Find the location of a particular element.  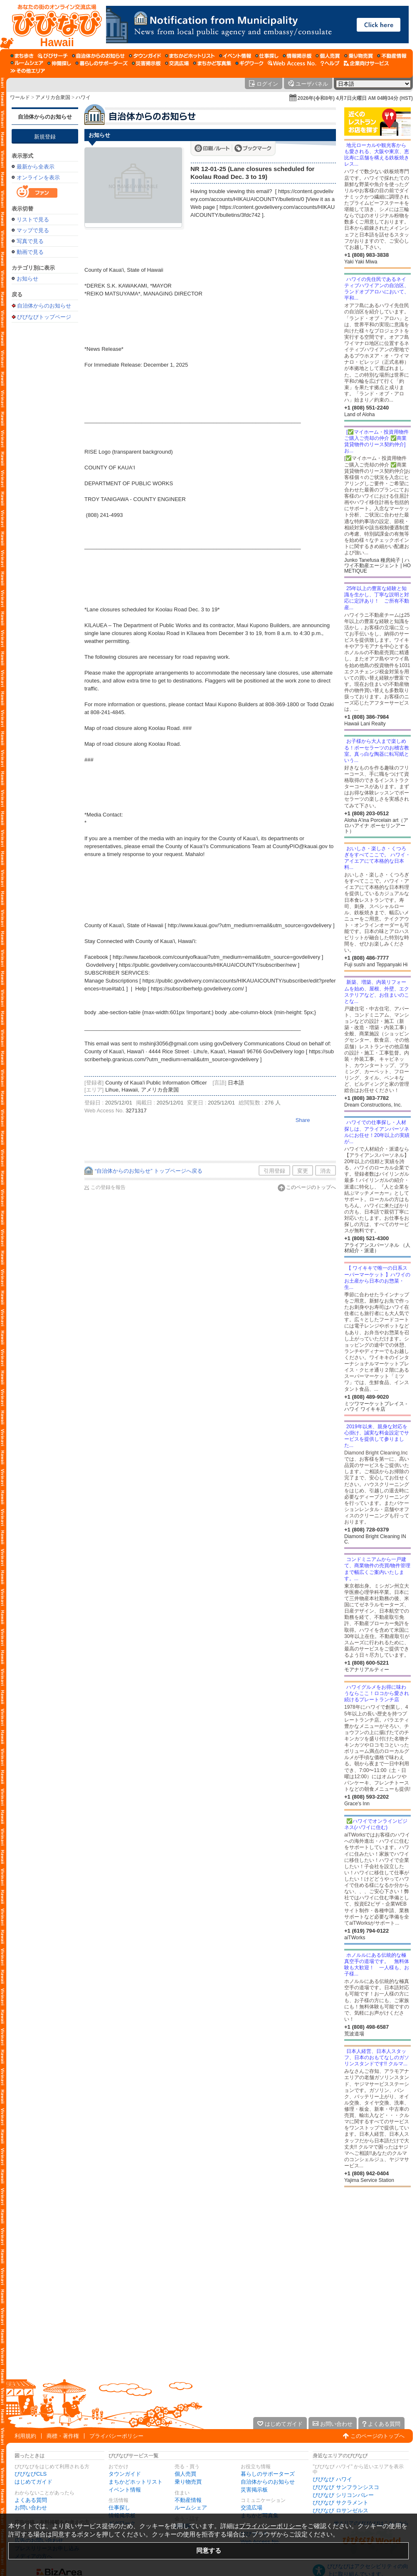

ワールド is located at coordinates (20, 97).